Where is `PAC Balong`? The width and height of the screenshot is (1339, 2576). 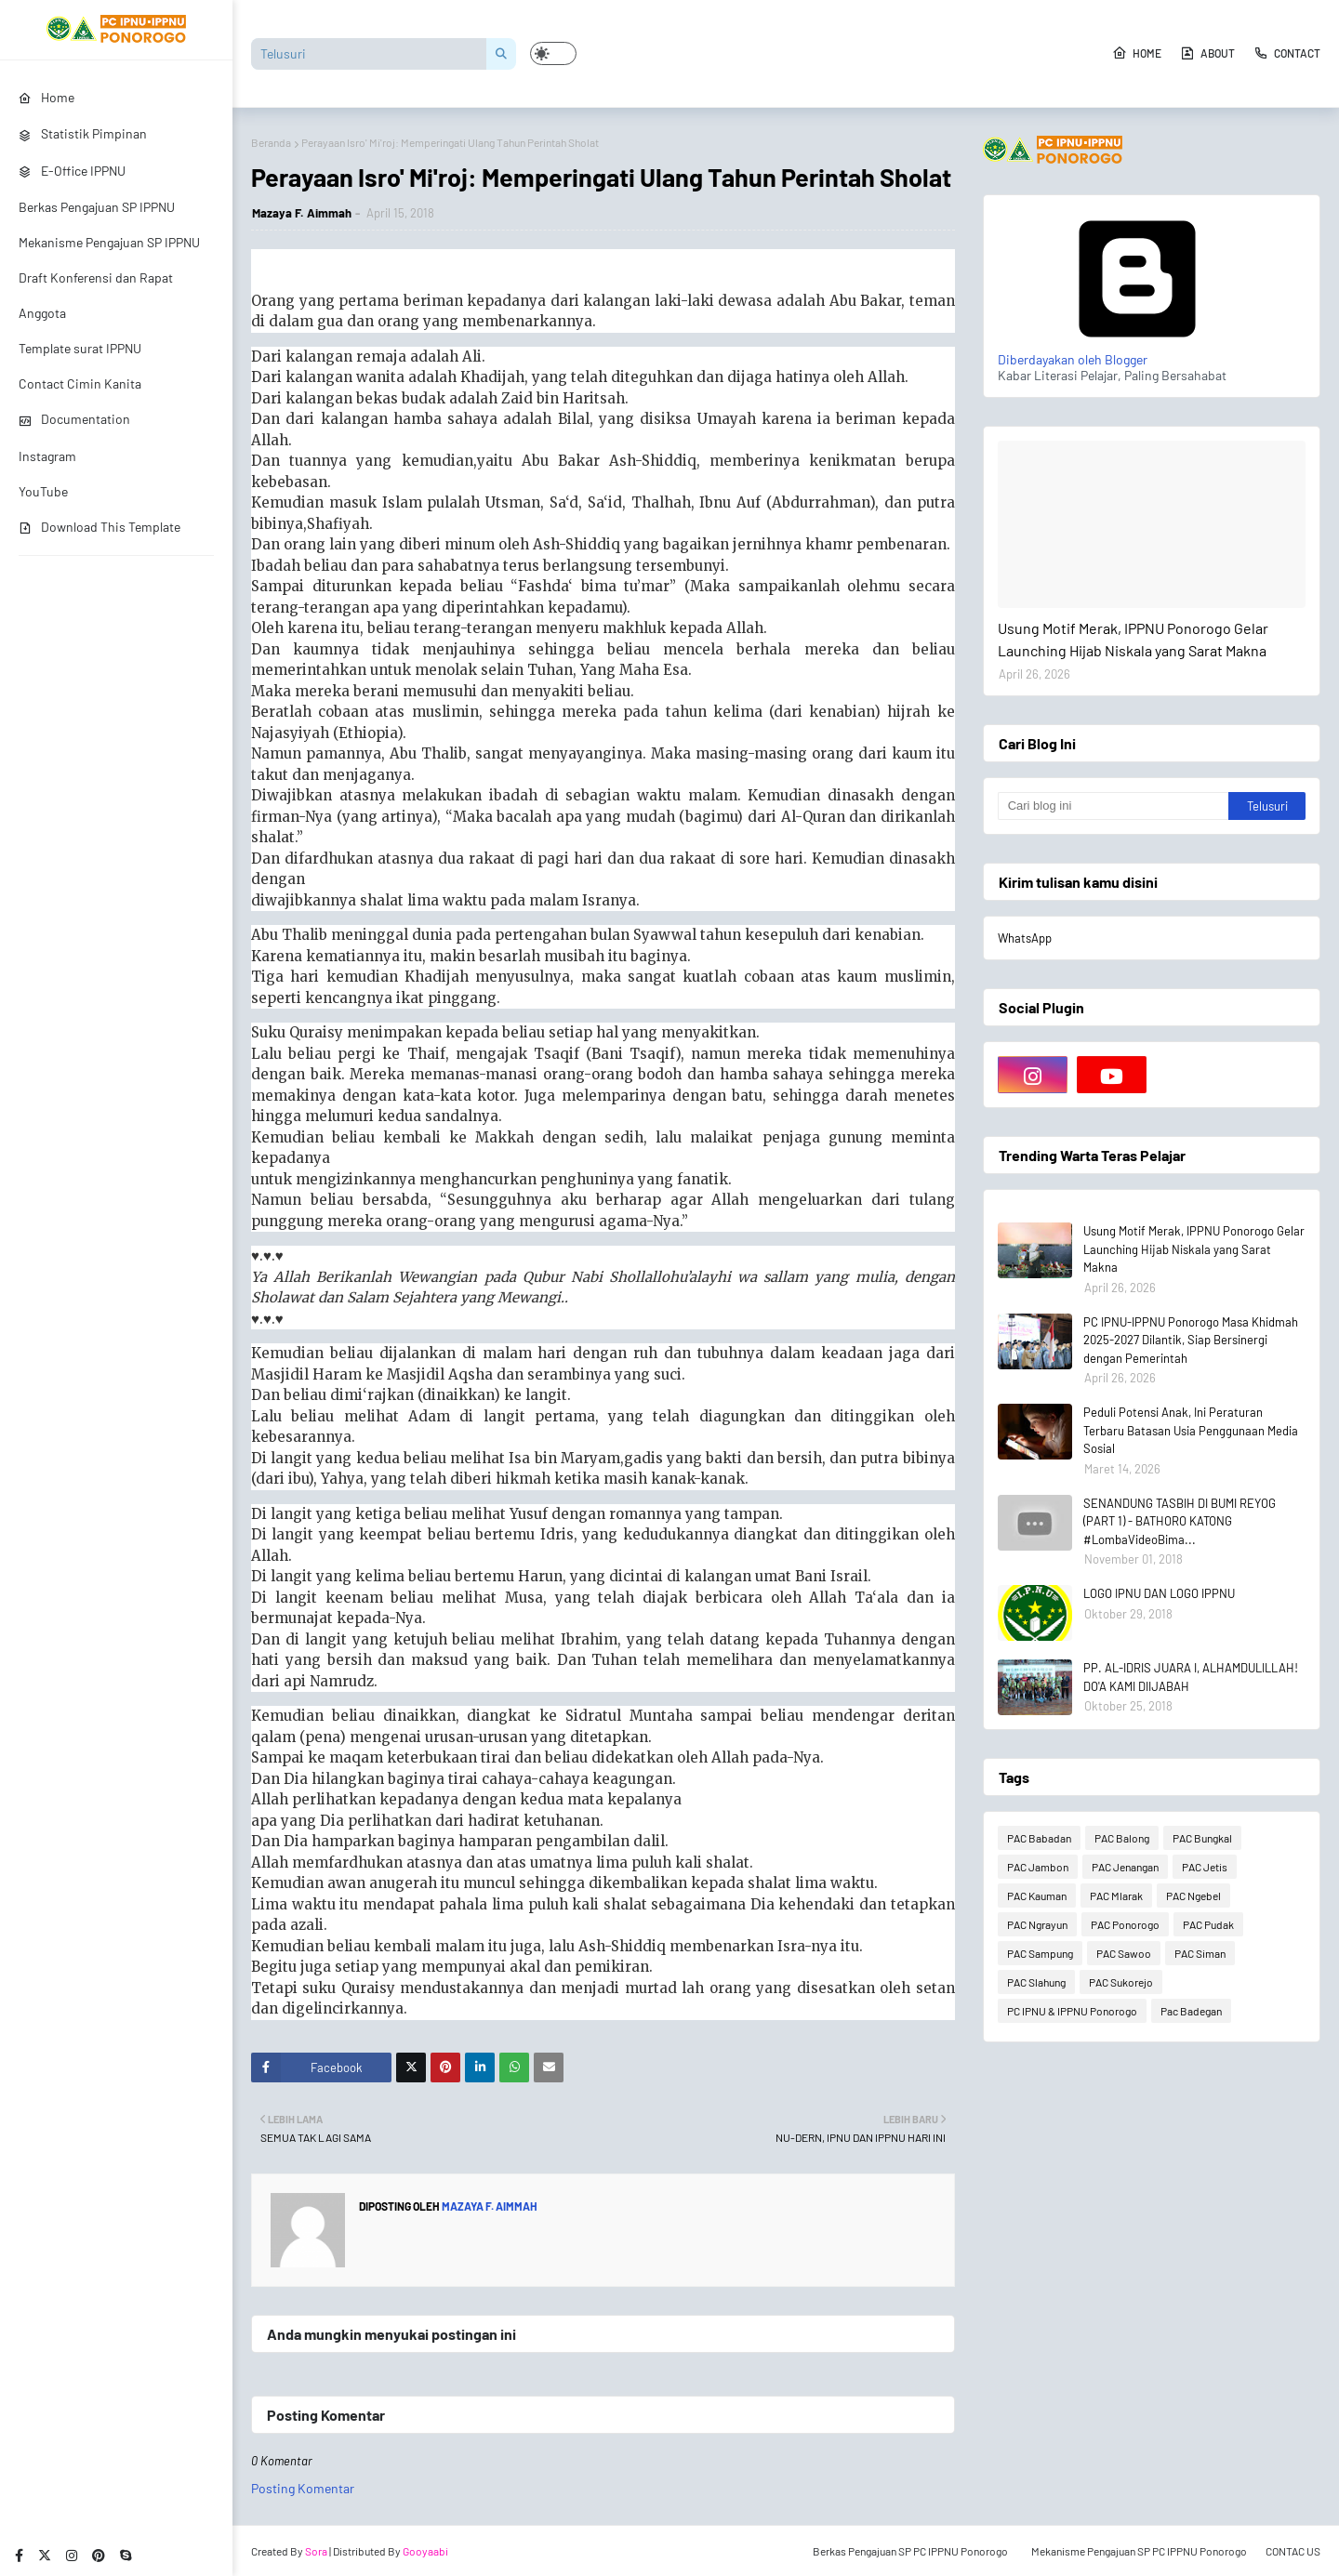 PAC Balong is located at coordinates (1121, 1837).